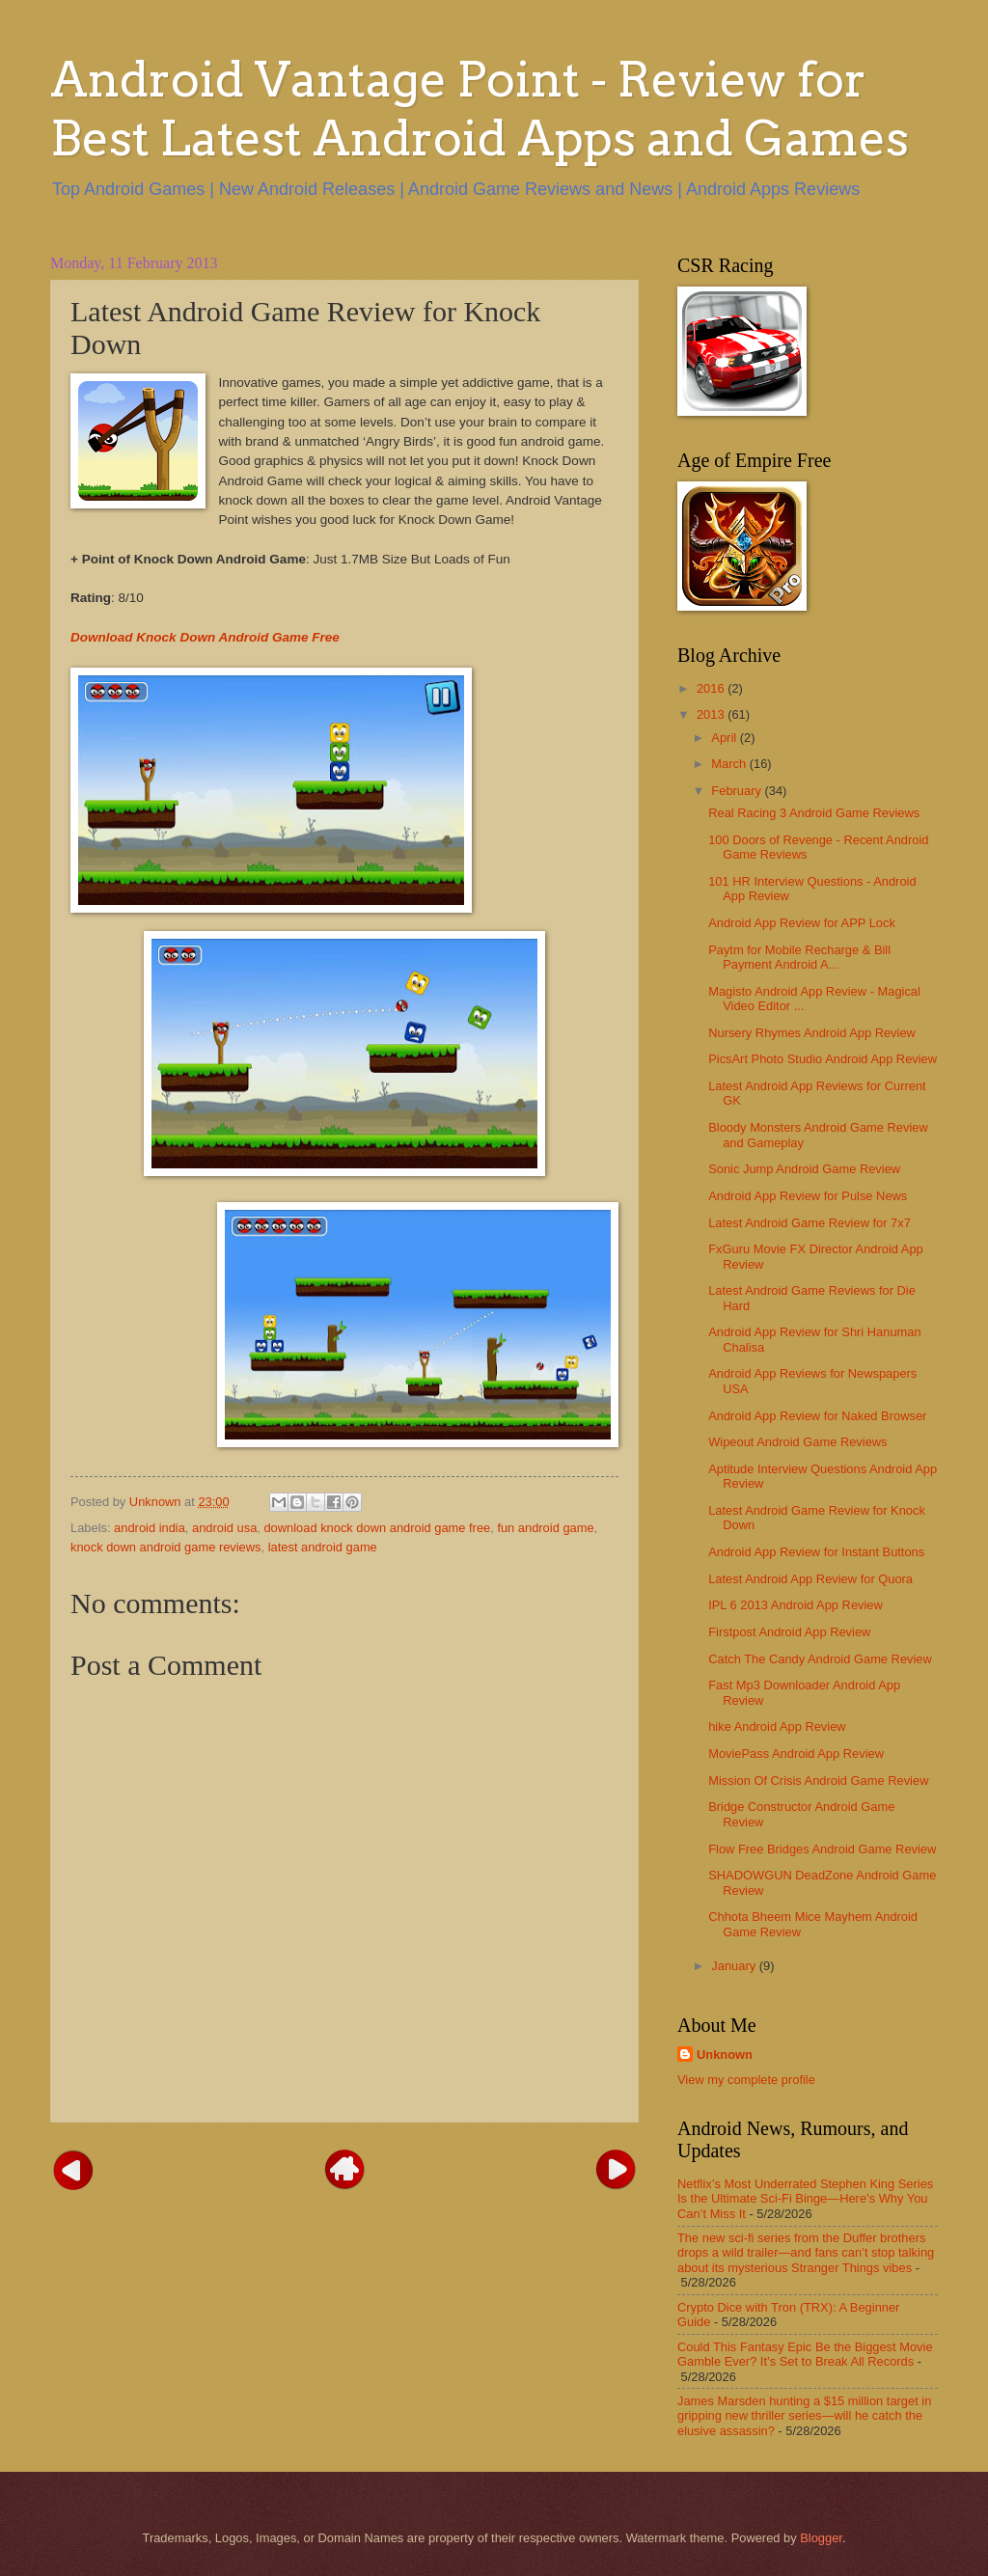 This screenshot has width=988, height=2576. I want to click on PicsArt Photo Studio Android App Review, so click(822, 1059).